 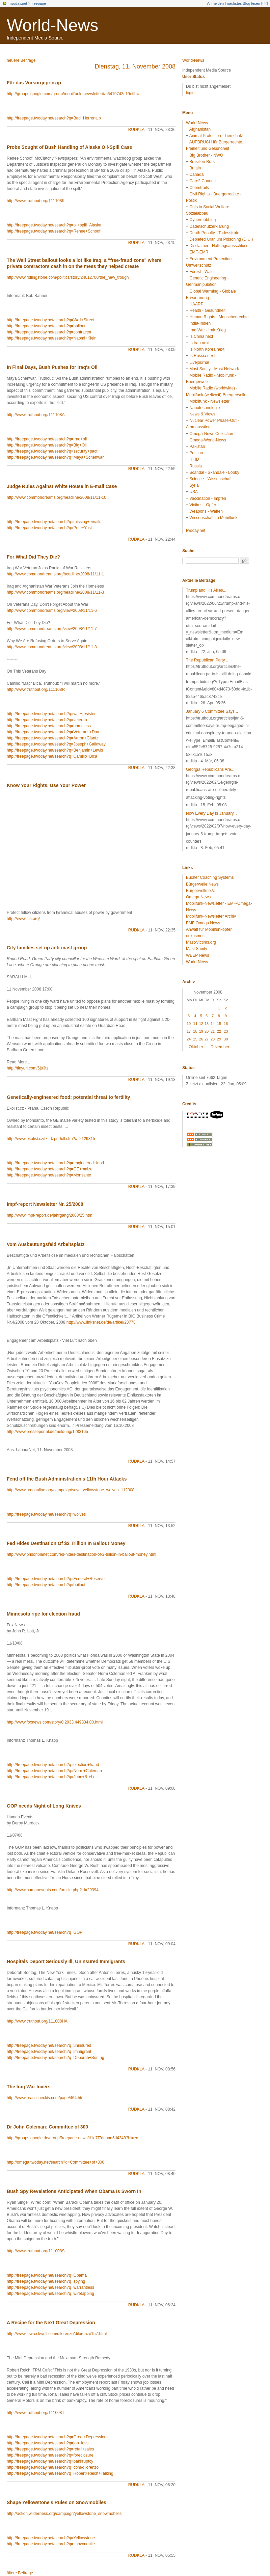 What do you see at coordinates (72, 2138) in the screenshot?
I see `http://groups.google.de/group/freepage-news/t/1a7f7ddaad5d4348?hl=en` at bounding box center [72, 2138].